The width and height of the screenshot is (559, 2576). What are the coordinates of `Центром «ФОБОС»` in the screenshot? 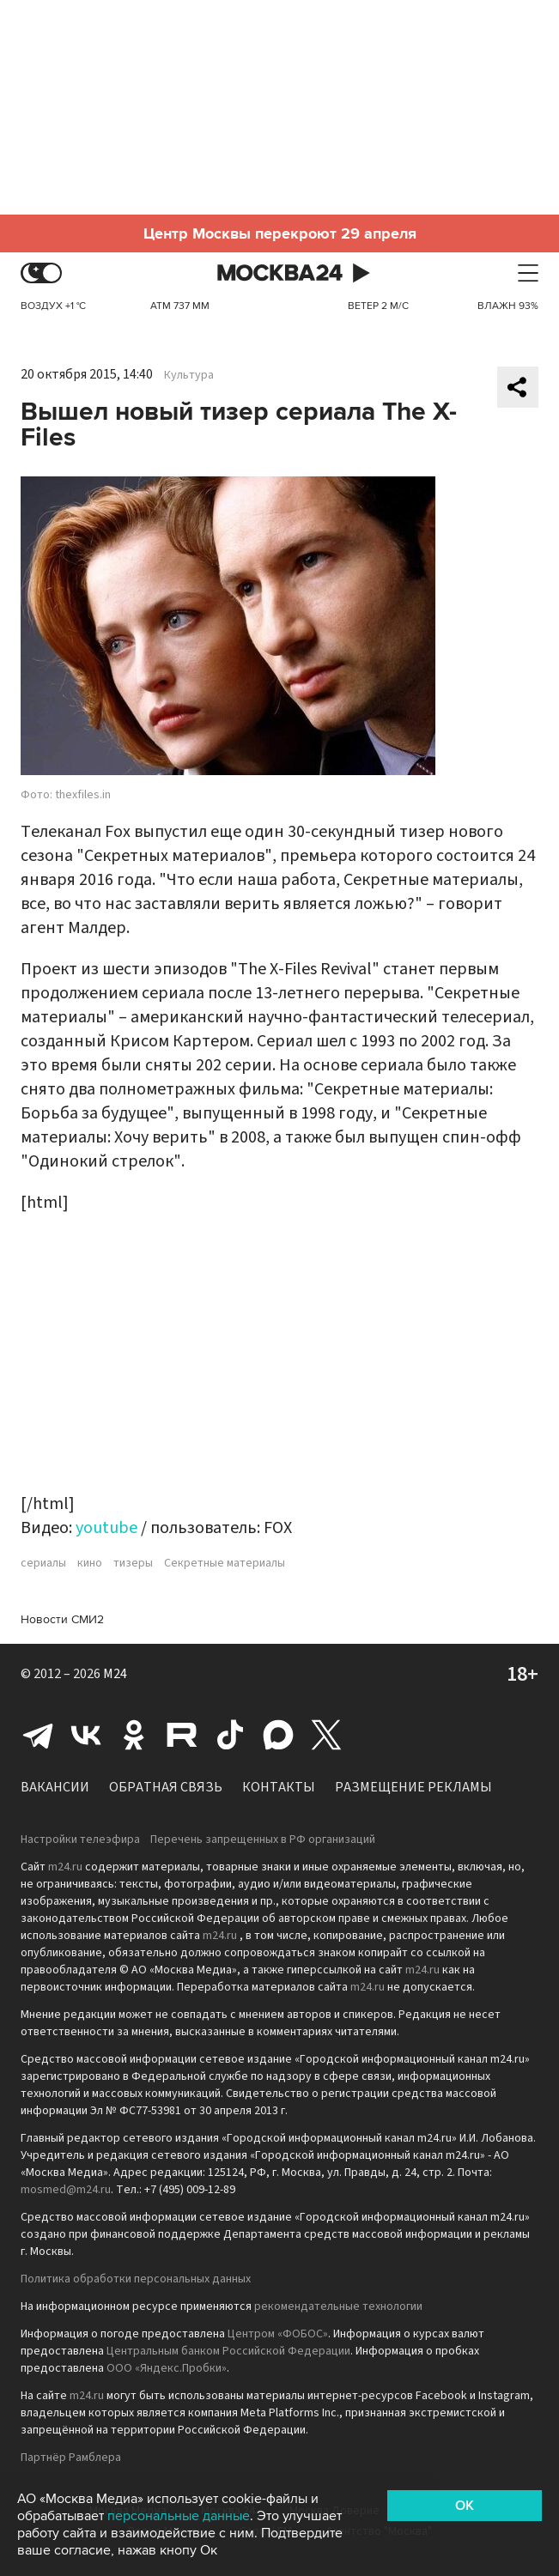 It's located at (278, 2334).